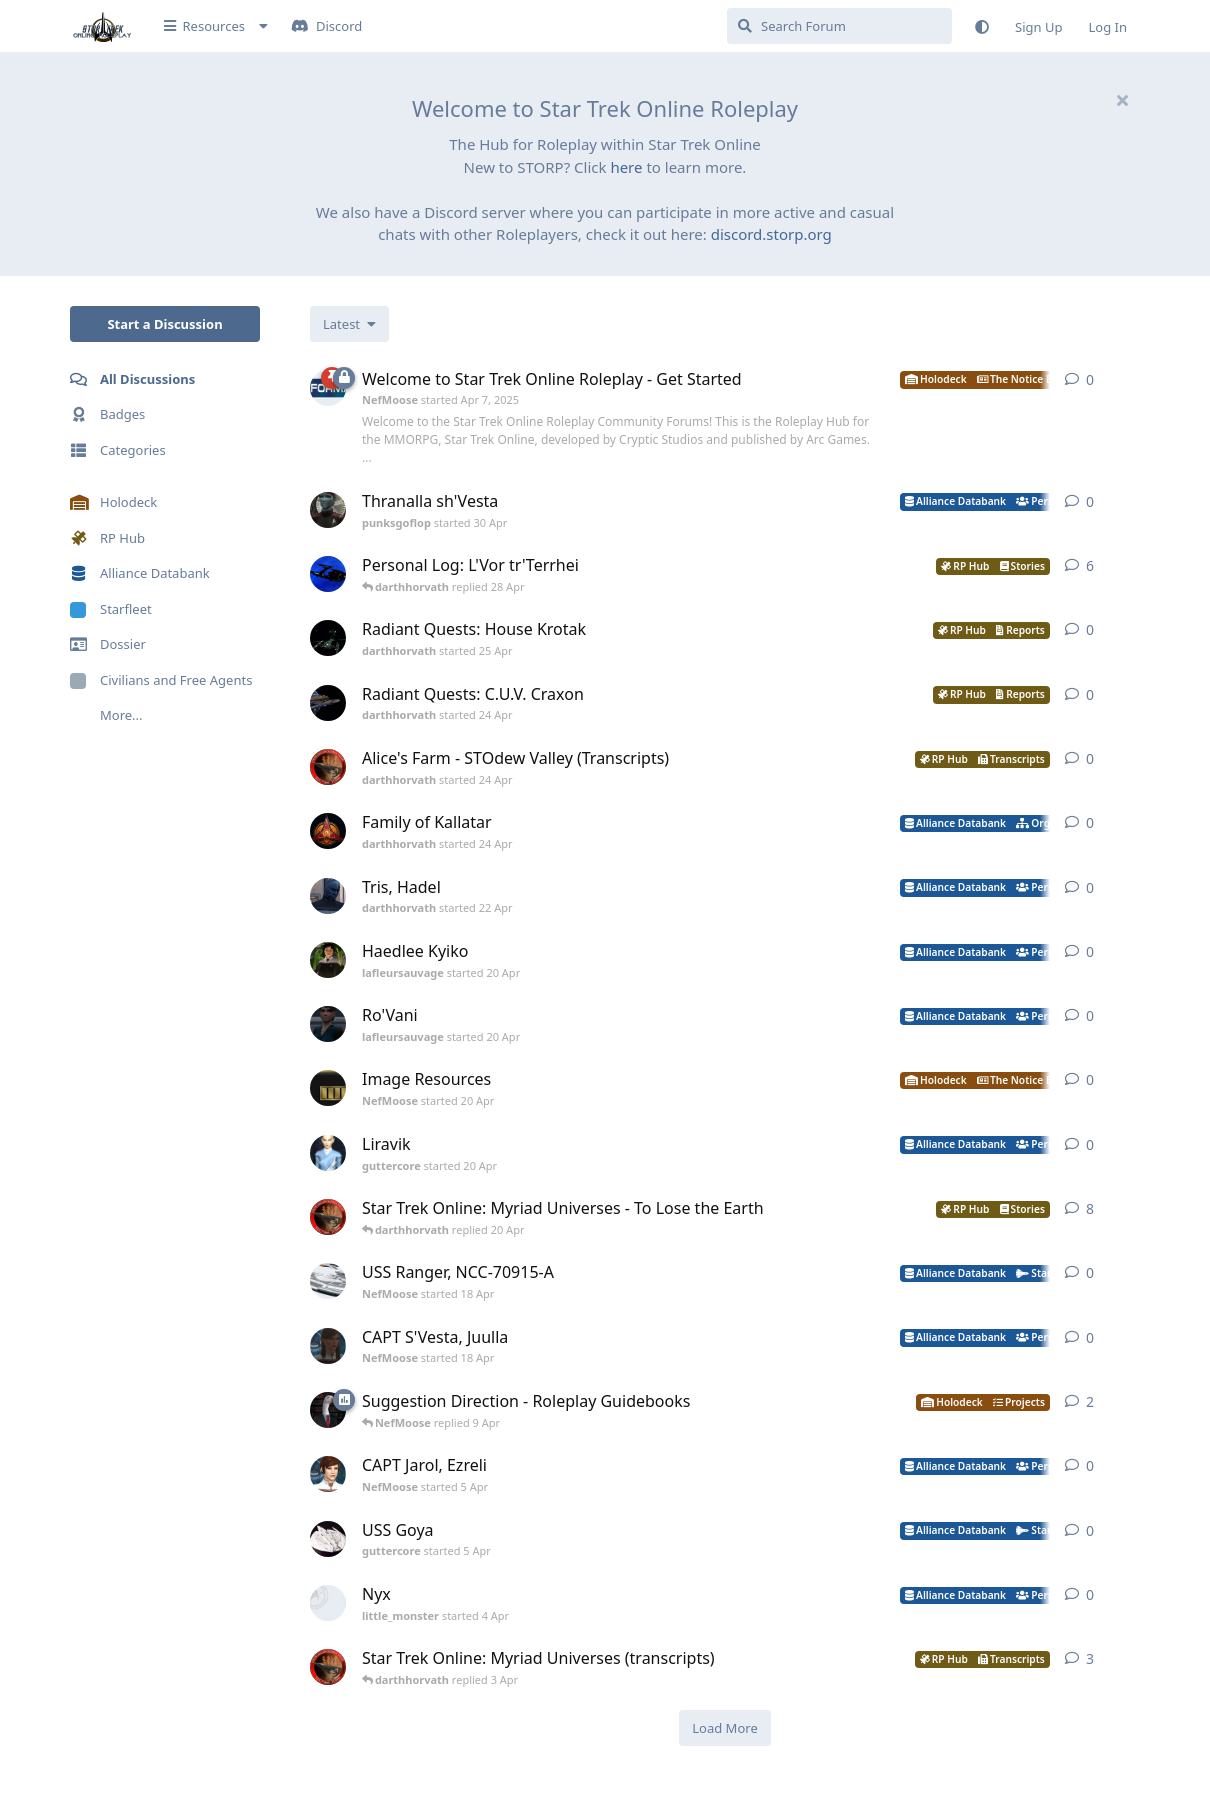  What do you see at coordinates (328, 1539) in the screenshot?
I see `[guttercore started 5 Apr]` at bounding box center [328, 1539].